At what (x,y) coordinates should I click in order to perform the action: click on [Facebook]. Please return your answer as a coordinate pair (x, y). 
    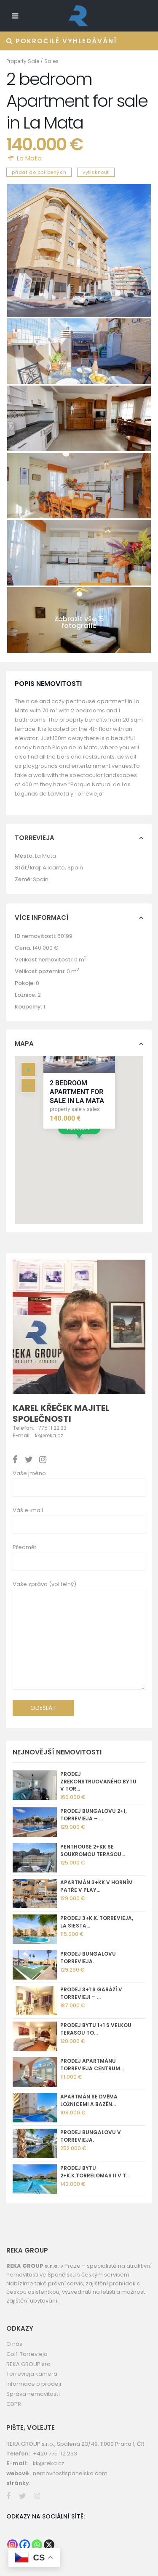
    Looking at the image, I should click on (24, 2544).